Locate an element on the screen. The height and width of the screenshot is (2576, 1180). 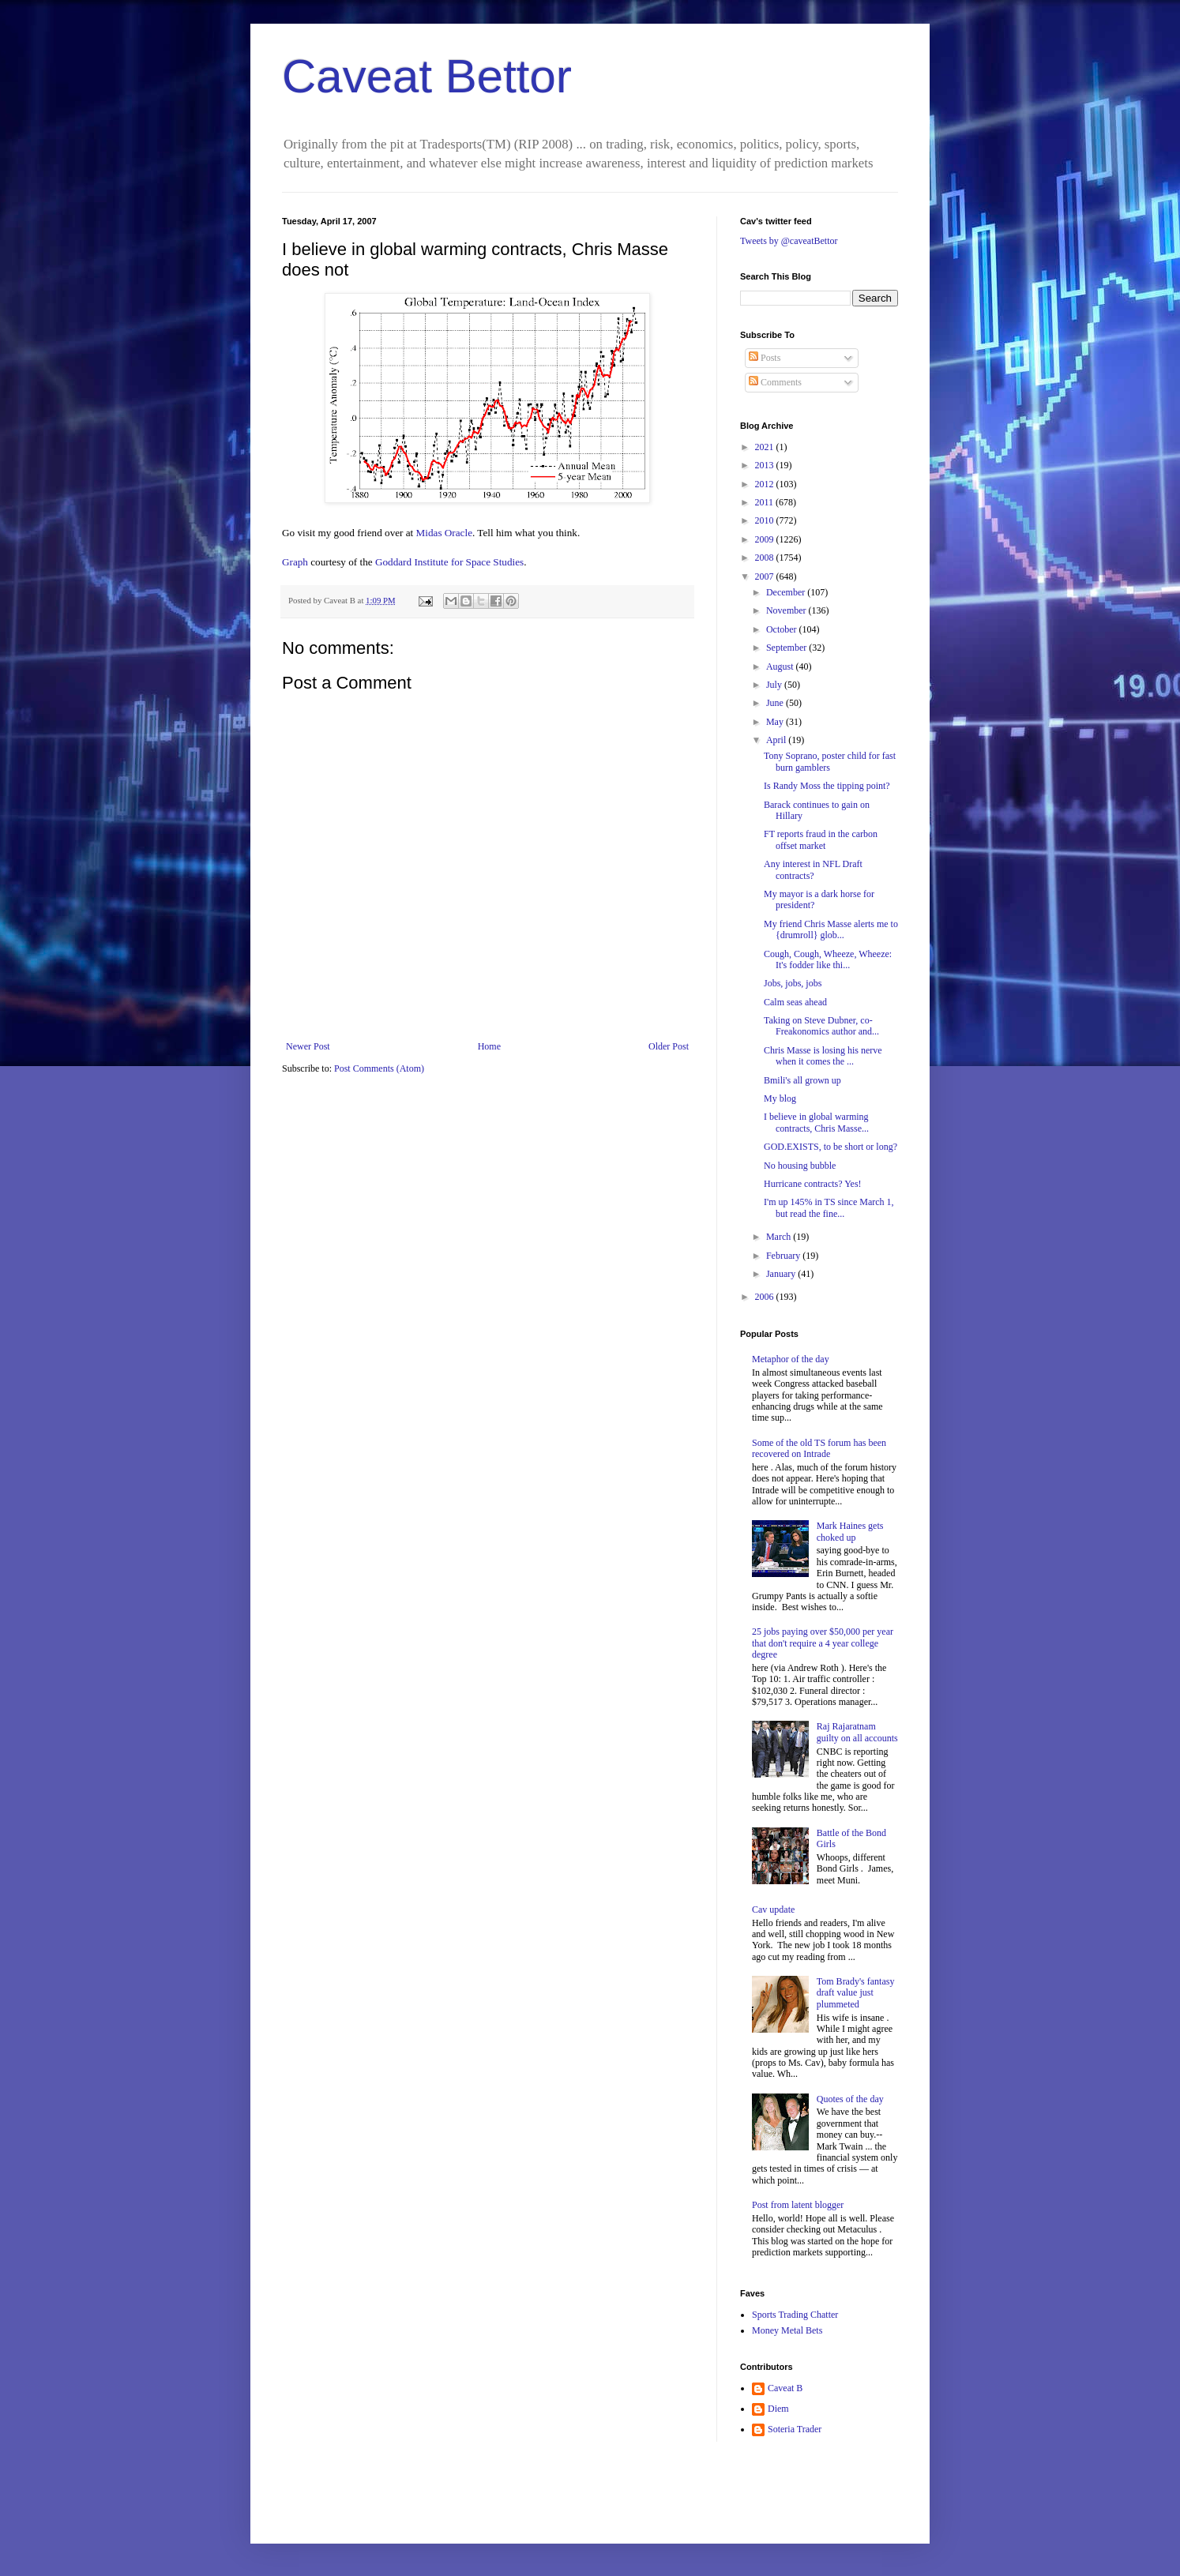
Diem is located at coordinates (778, 2408).